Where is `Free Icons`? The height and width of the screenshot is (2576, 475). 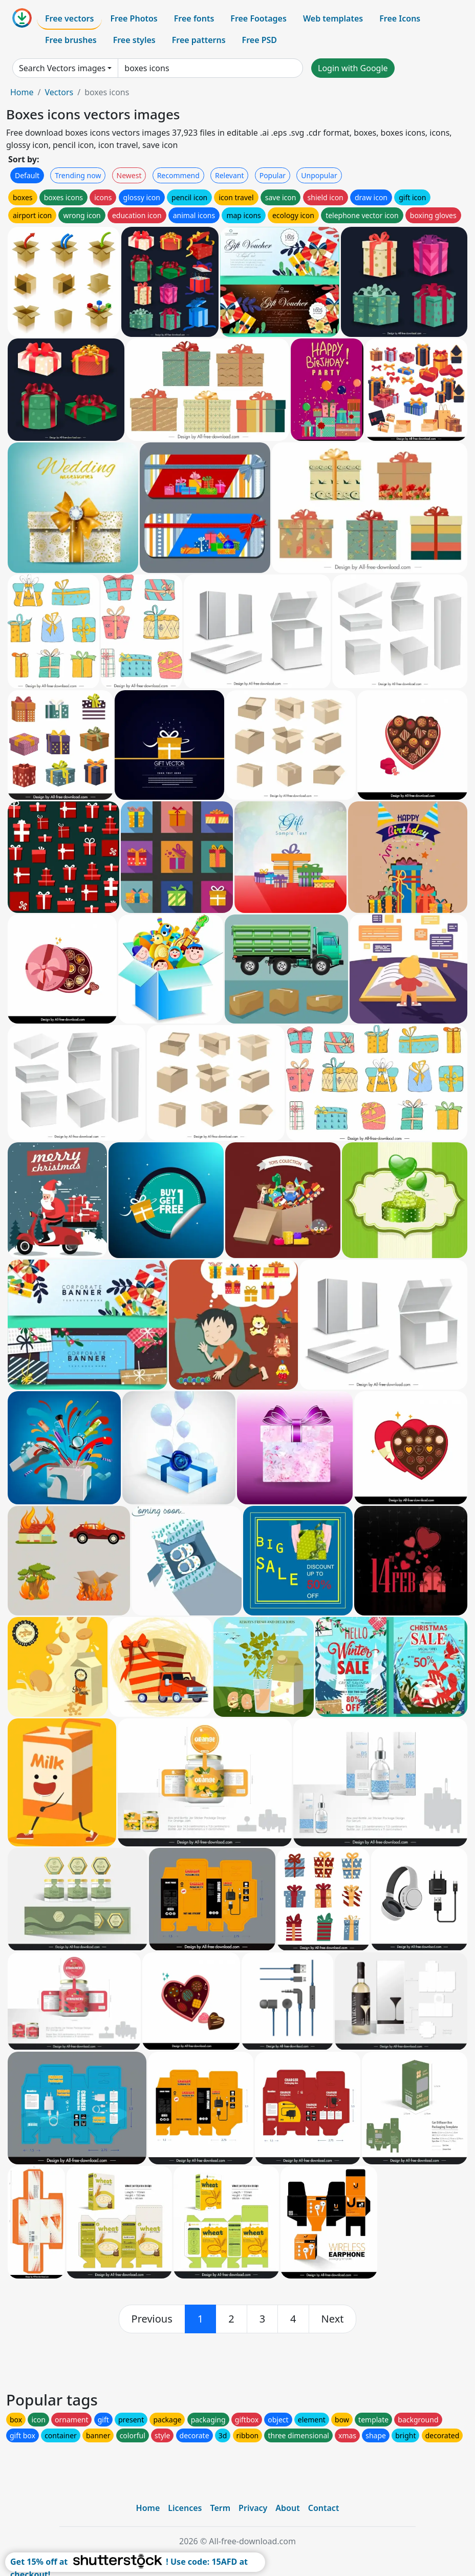
Free Icons is located at coordinates (399, 18).